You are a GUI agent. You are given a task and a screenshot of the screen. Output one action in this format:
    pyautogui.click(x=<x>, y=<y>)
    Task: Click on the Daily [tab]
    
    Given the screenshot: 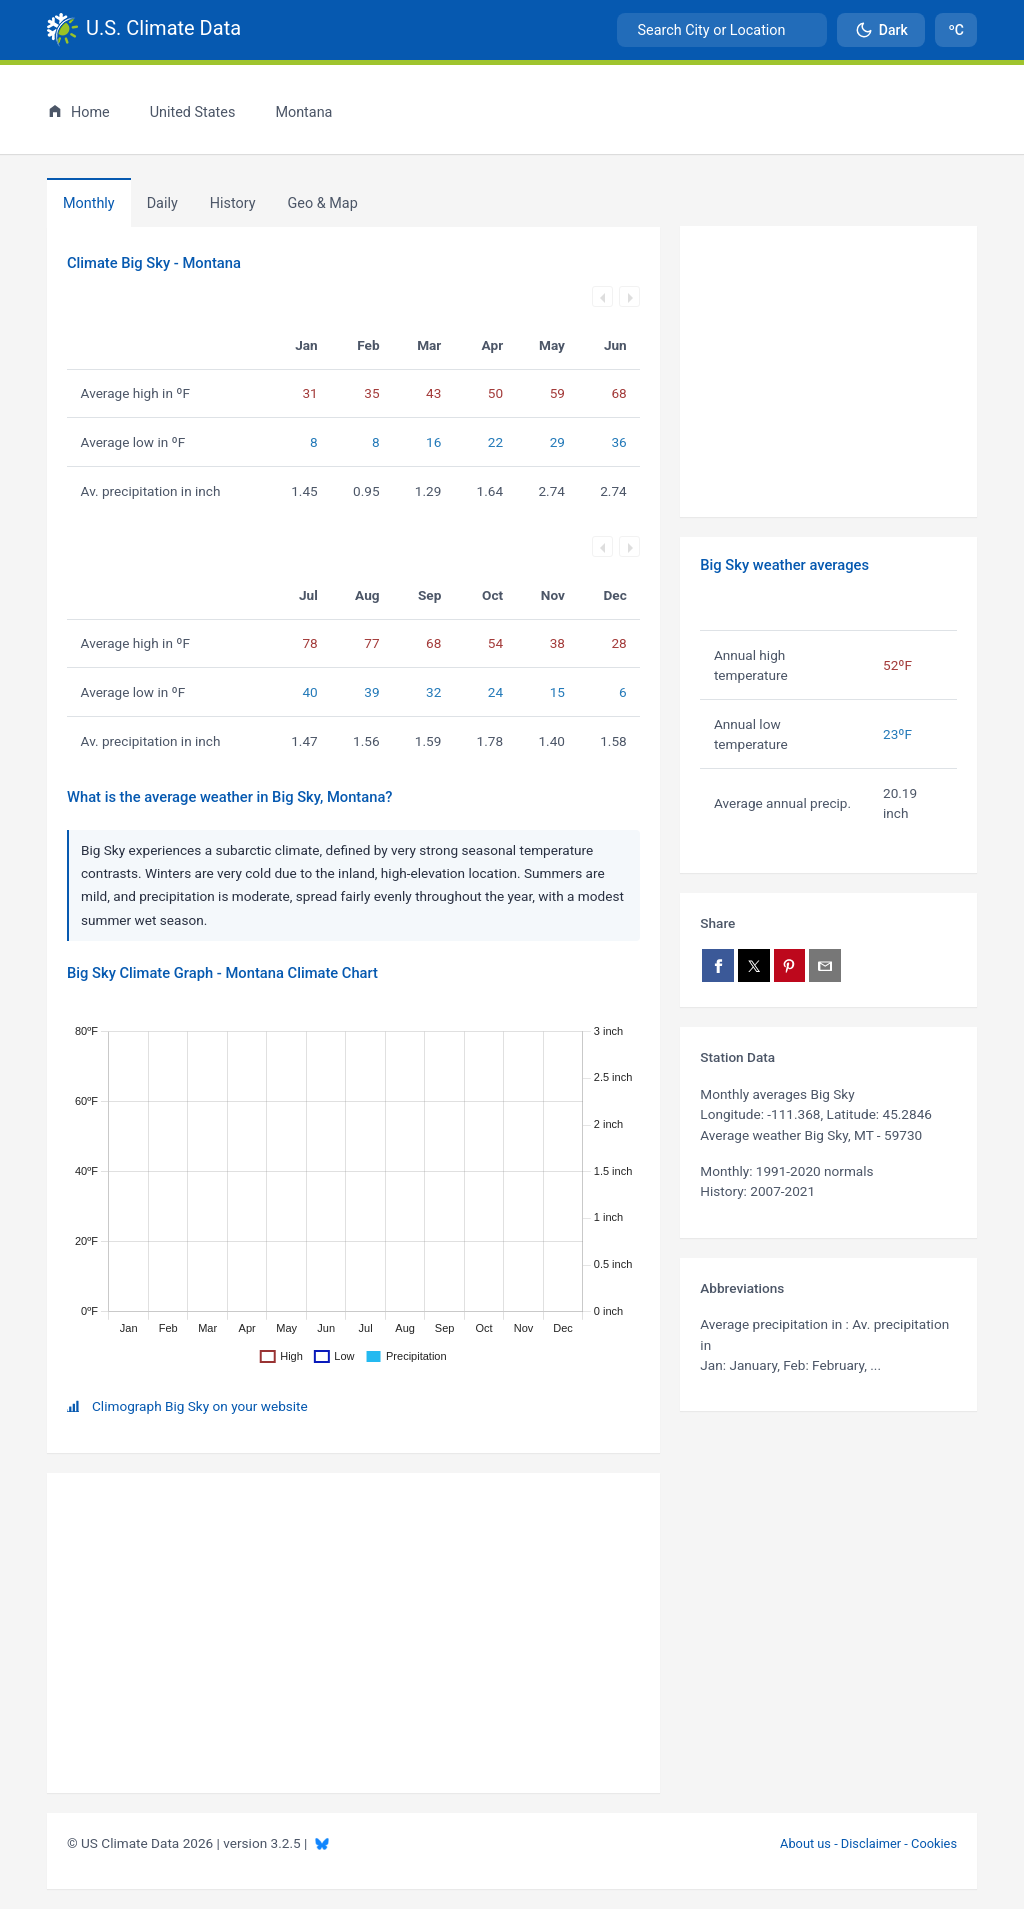 What is the action you would take?
    pyautogui.click(x=162, y=203)
    